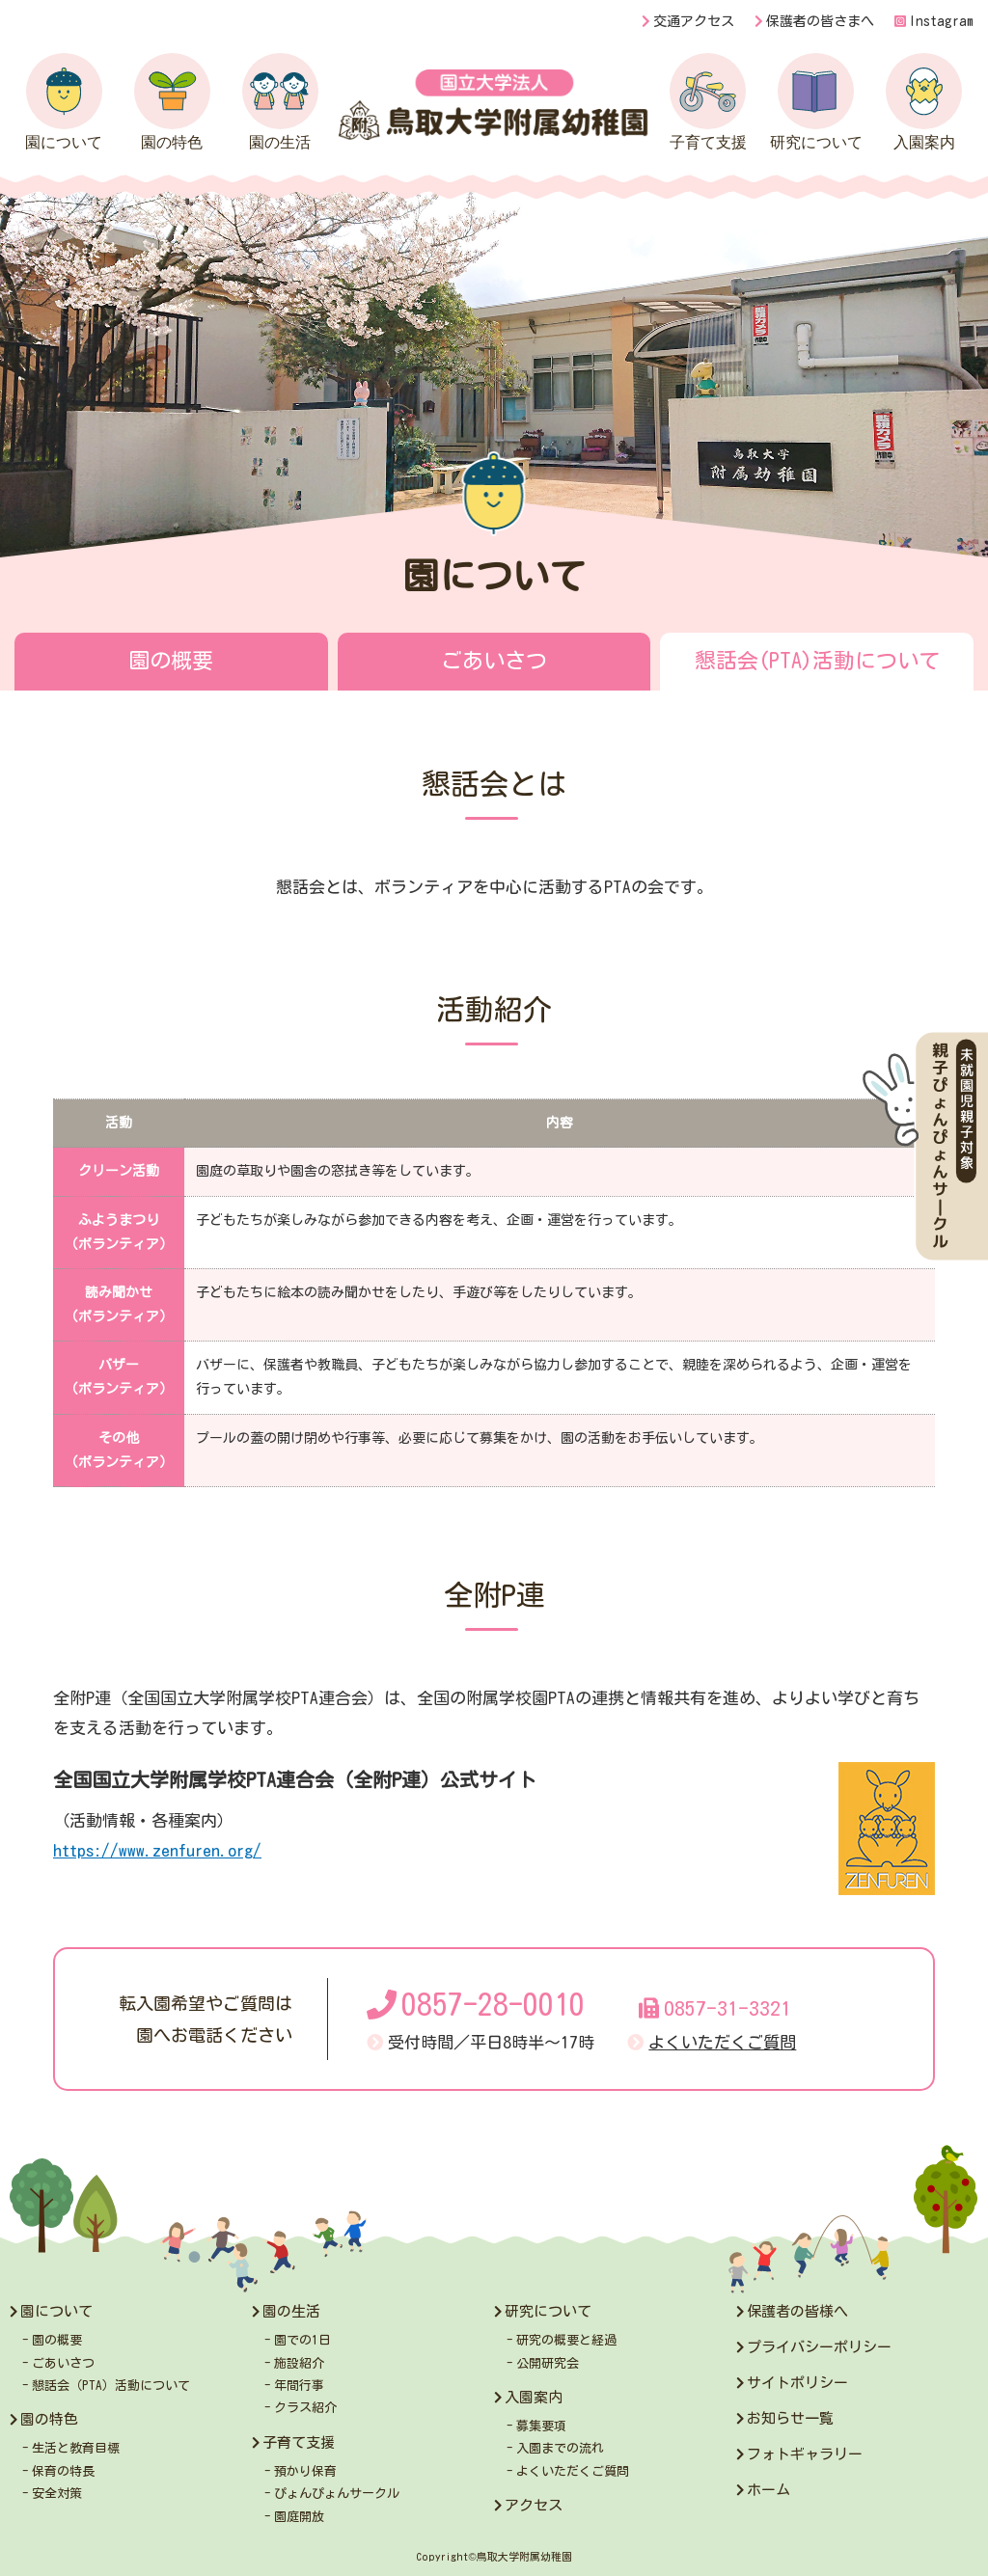  I want to click on ごあいさつ, so click(494, 660).